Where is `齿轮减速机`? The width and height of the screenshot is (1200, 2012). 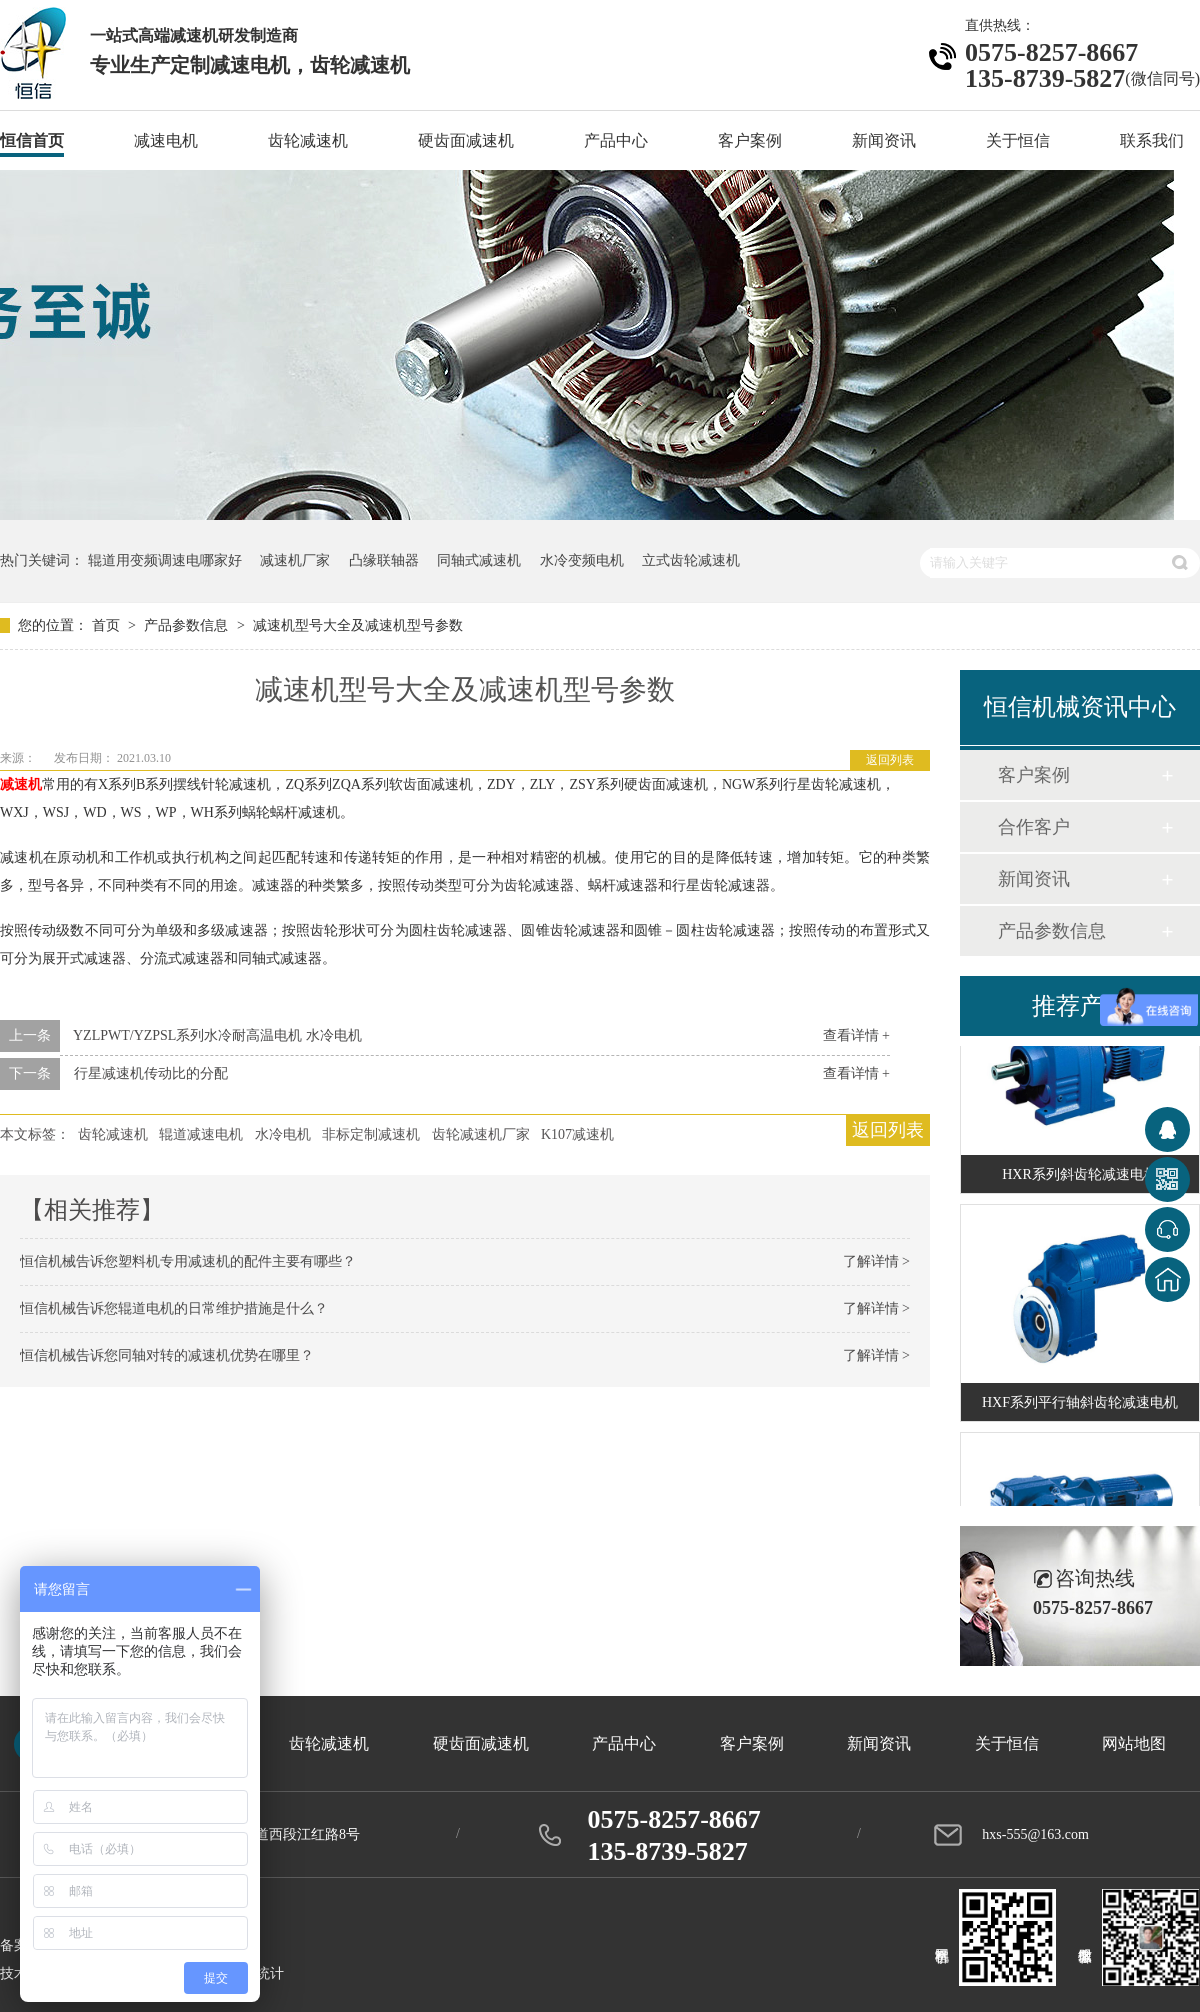
齿轮减速机 is located at coordinates (308, 140).